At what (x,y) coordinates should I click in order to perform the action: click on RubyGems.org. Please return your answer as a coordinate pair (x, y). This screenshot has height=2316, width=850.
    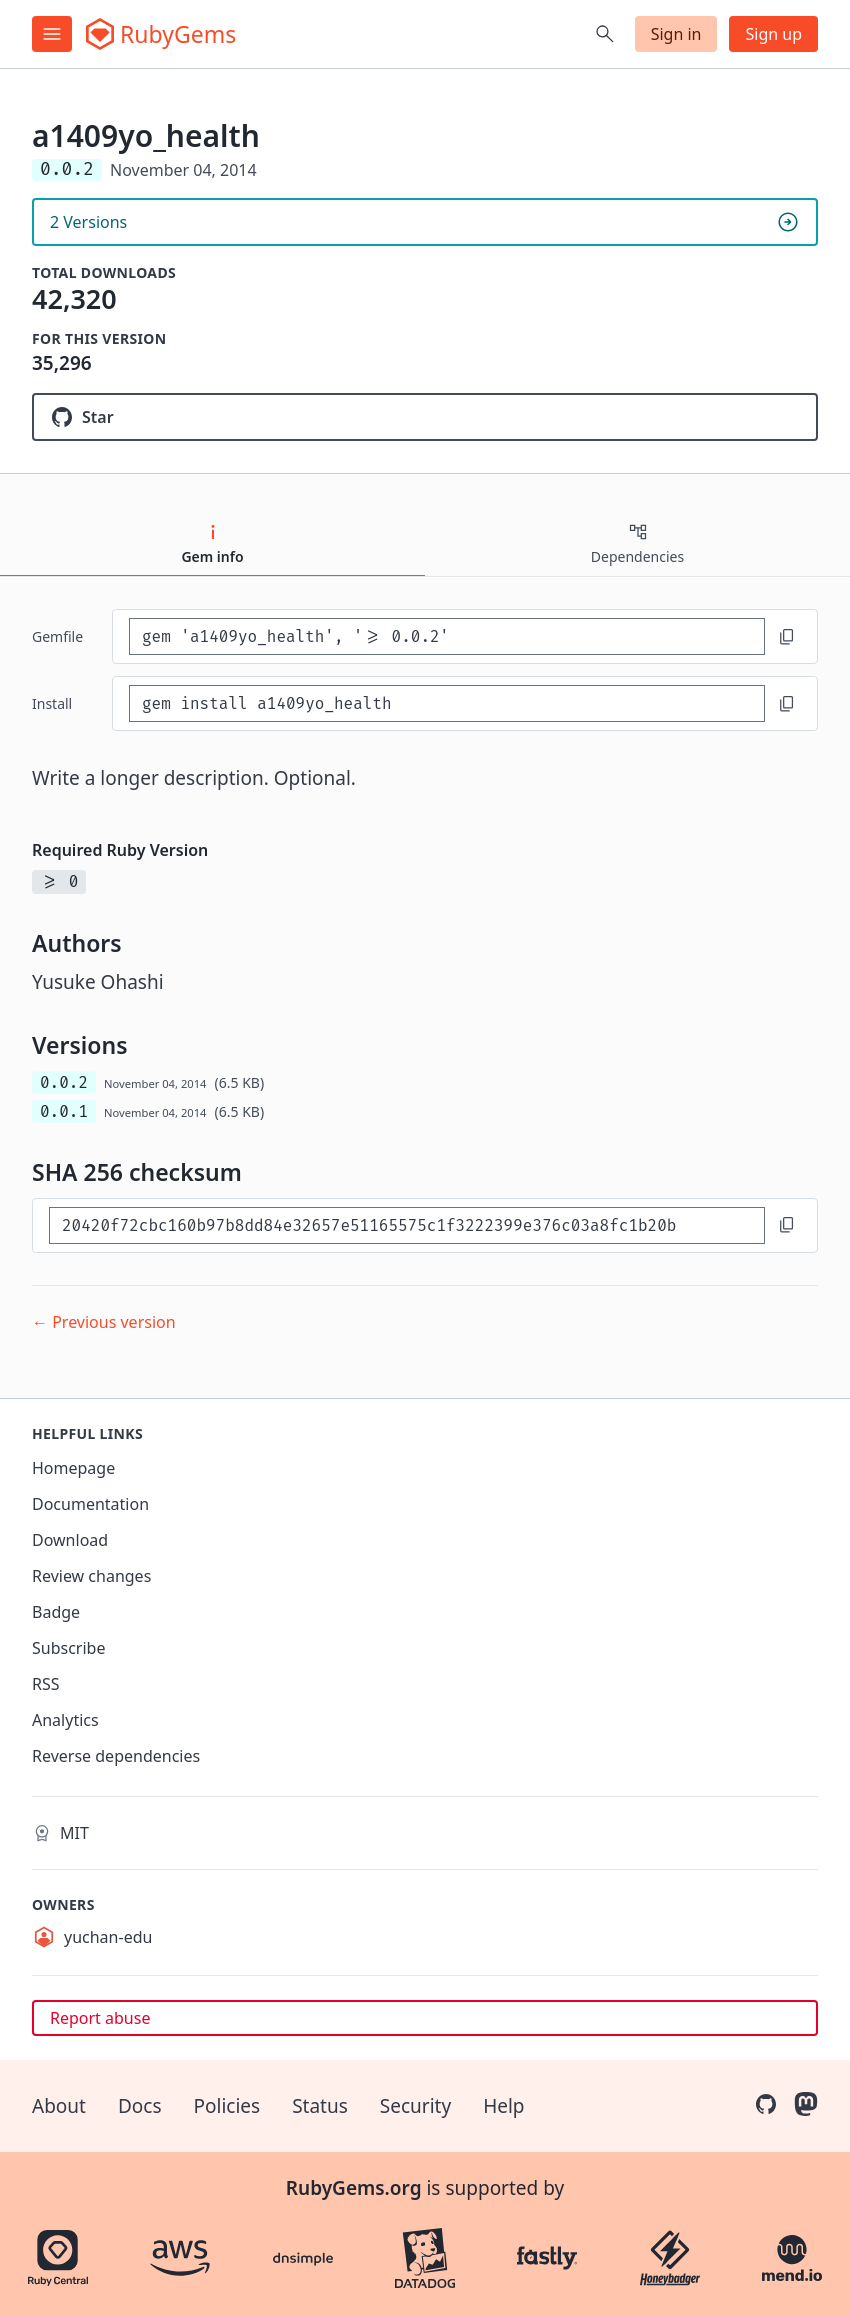
    Looking at the image, I should click on (354, 2188).